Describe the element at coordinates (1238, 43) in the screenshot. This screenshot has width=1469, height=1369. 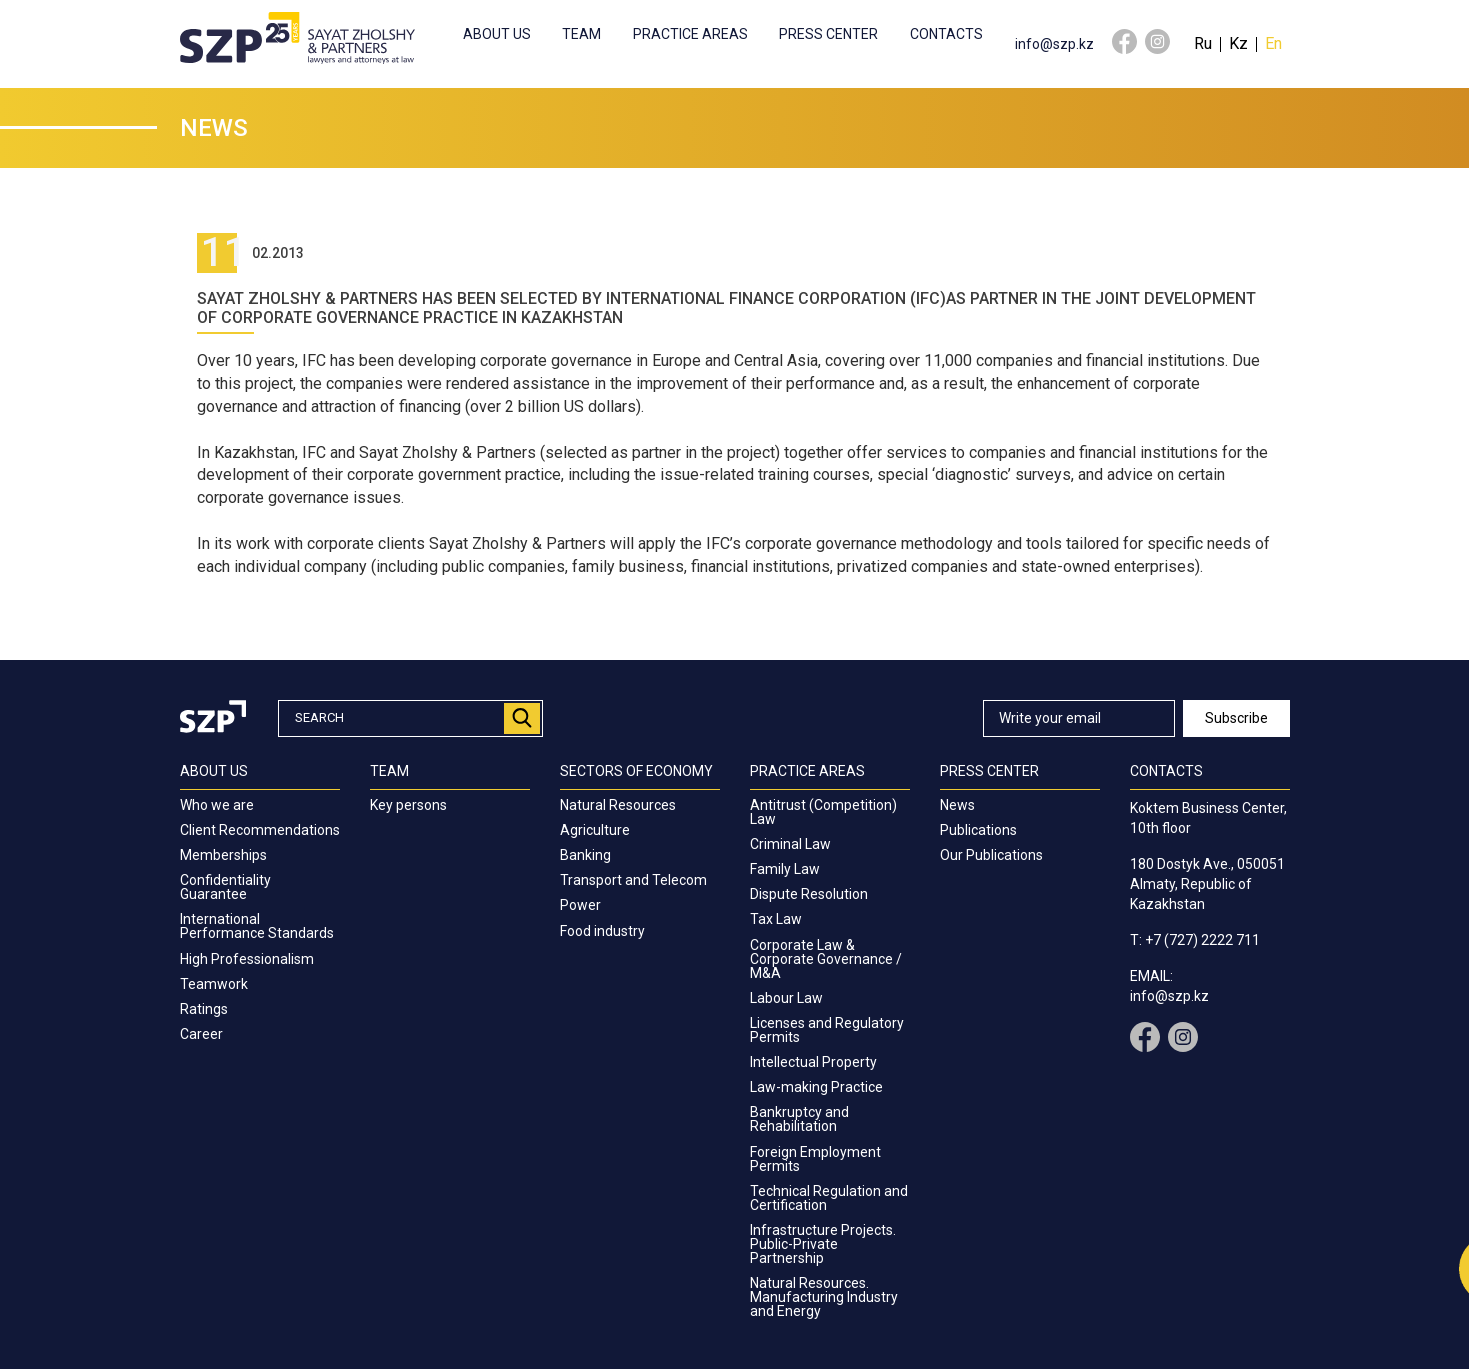
I see `Kz` at that location.